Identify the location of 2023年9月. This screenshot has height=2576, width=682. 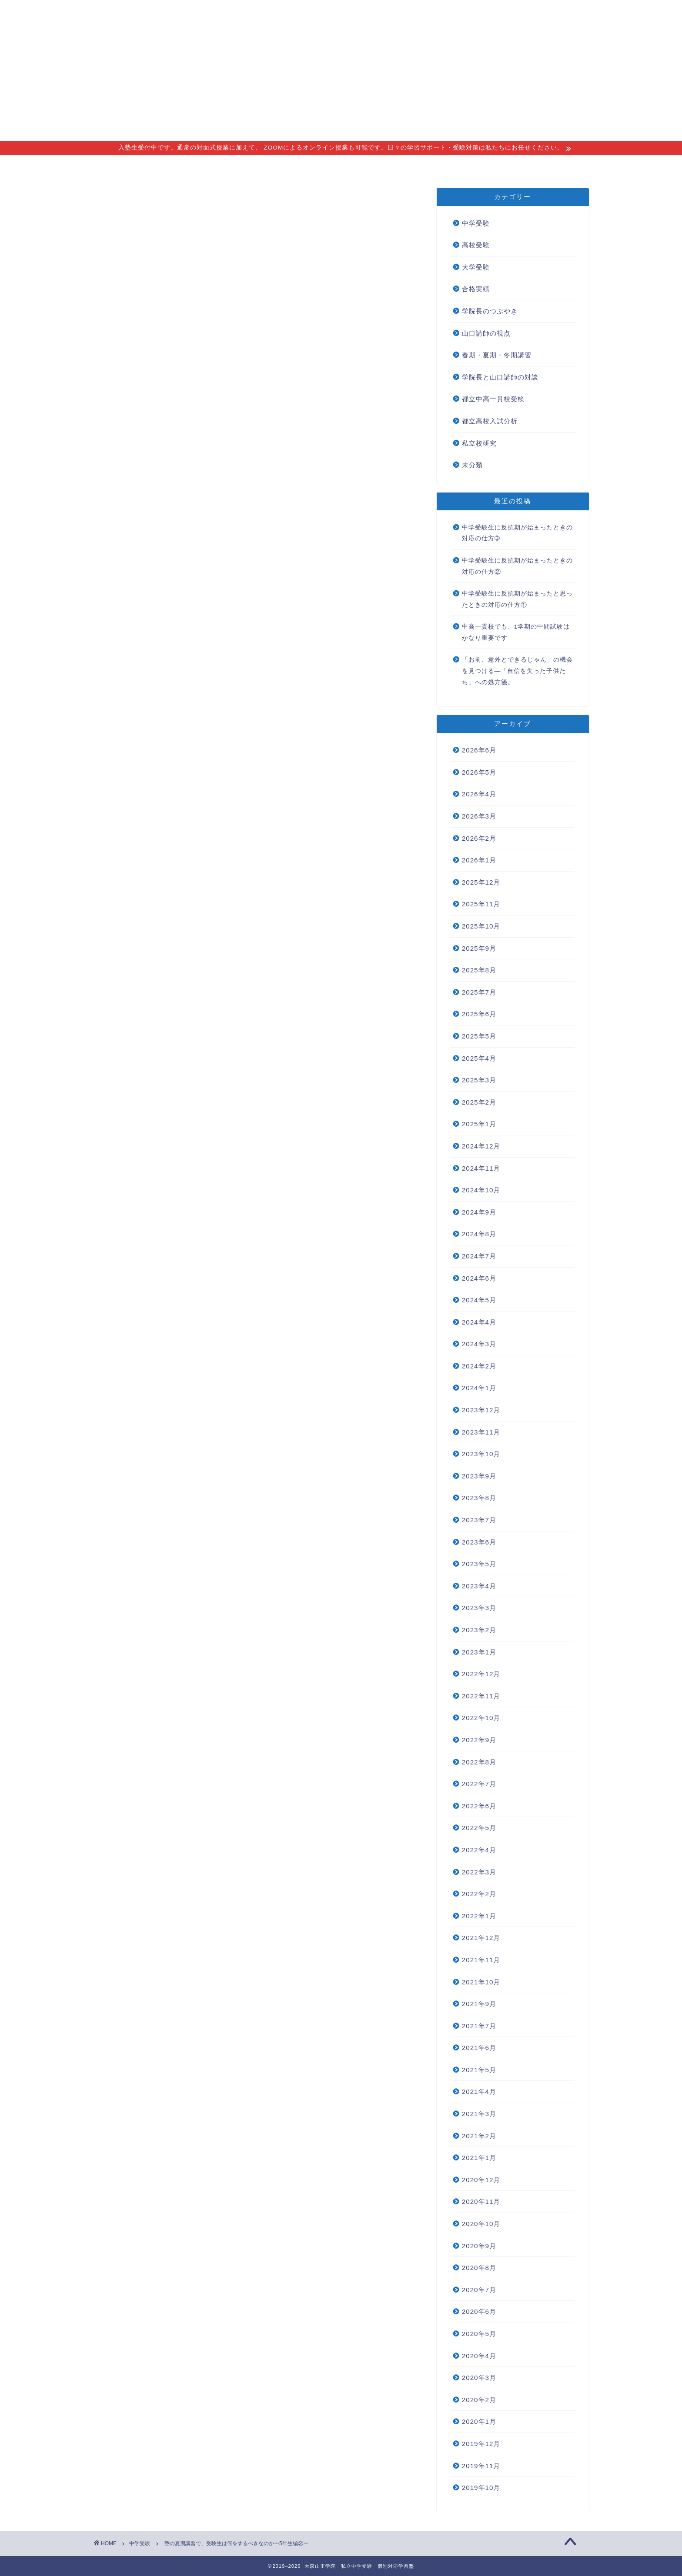
(479, 1476).